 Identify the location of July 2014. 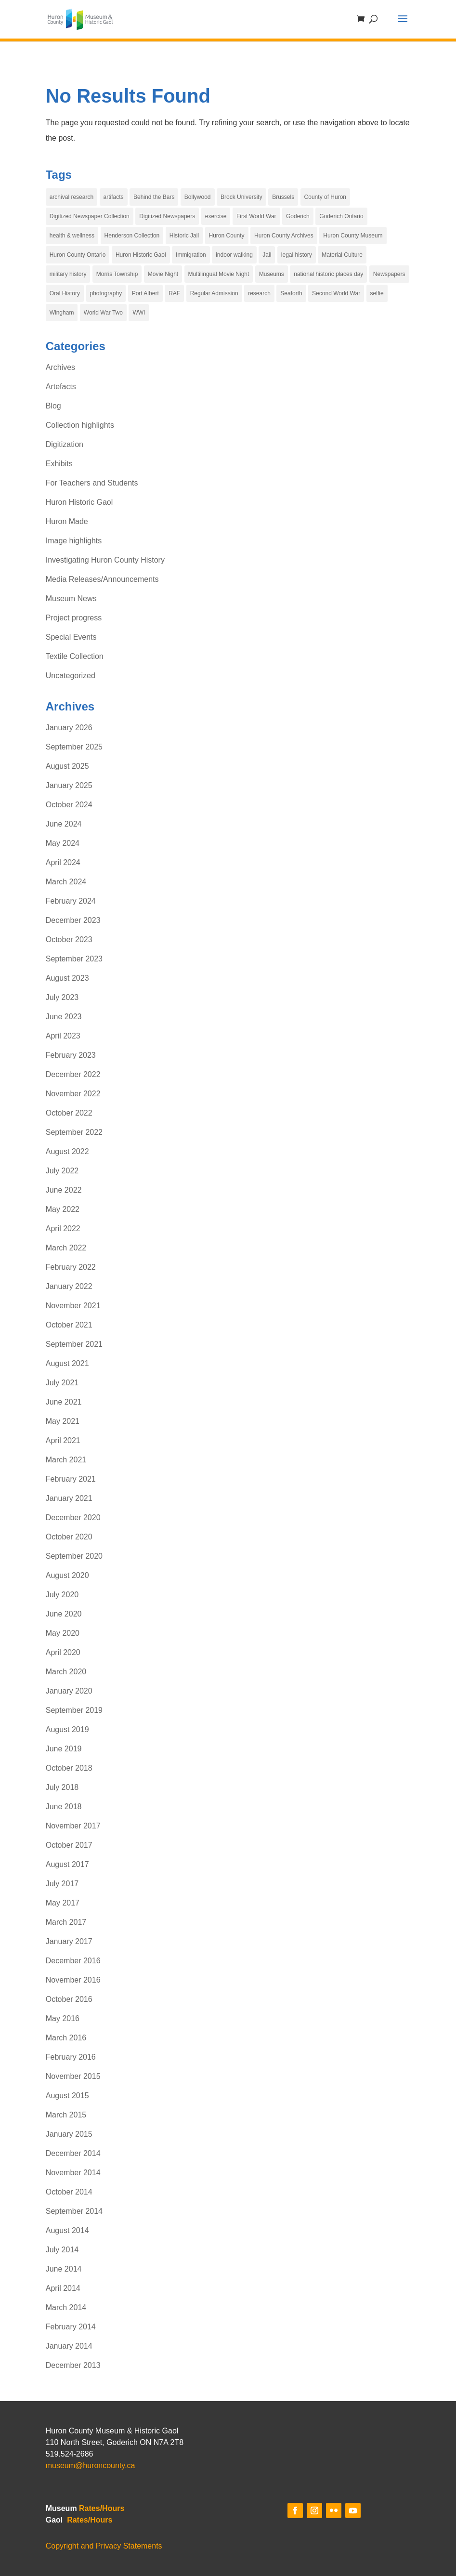
(62, 2250).